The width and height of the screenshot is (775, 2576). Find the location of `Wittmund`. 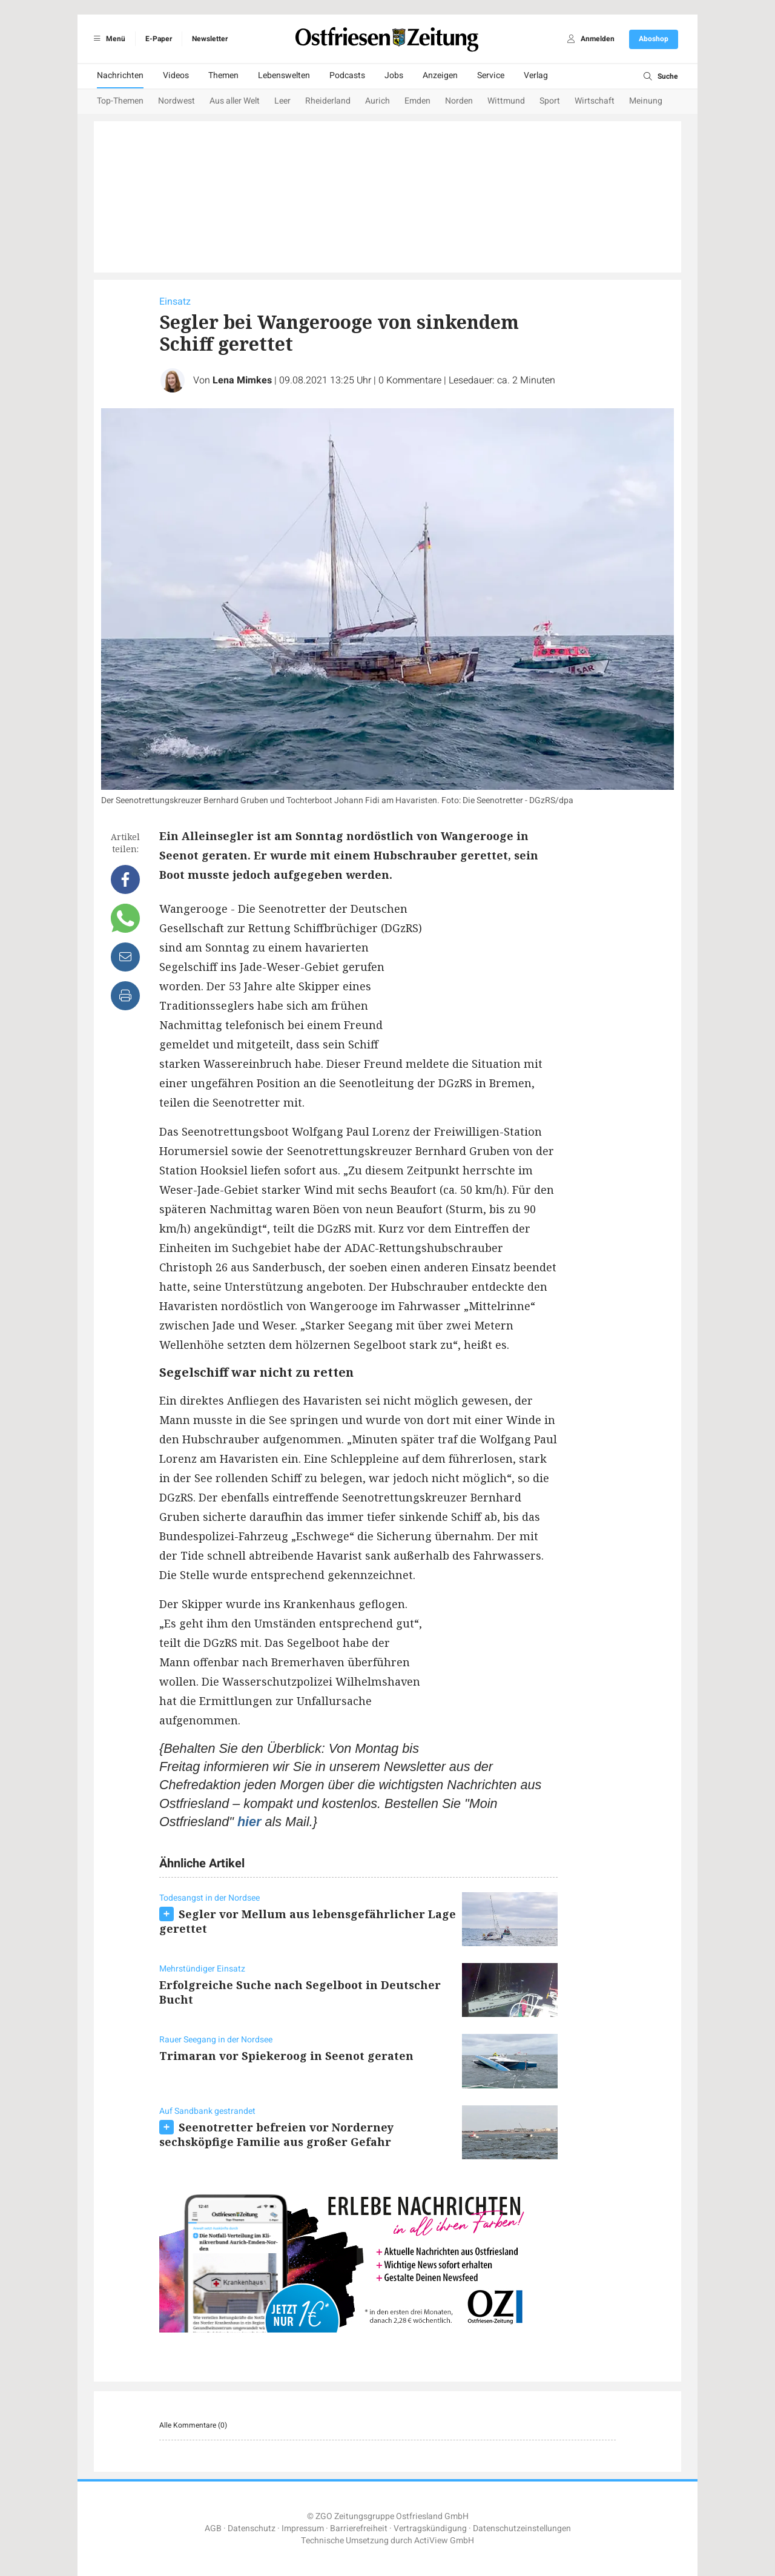

Wittmund is located at coordinates (506, 100).